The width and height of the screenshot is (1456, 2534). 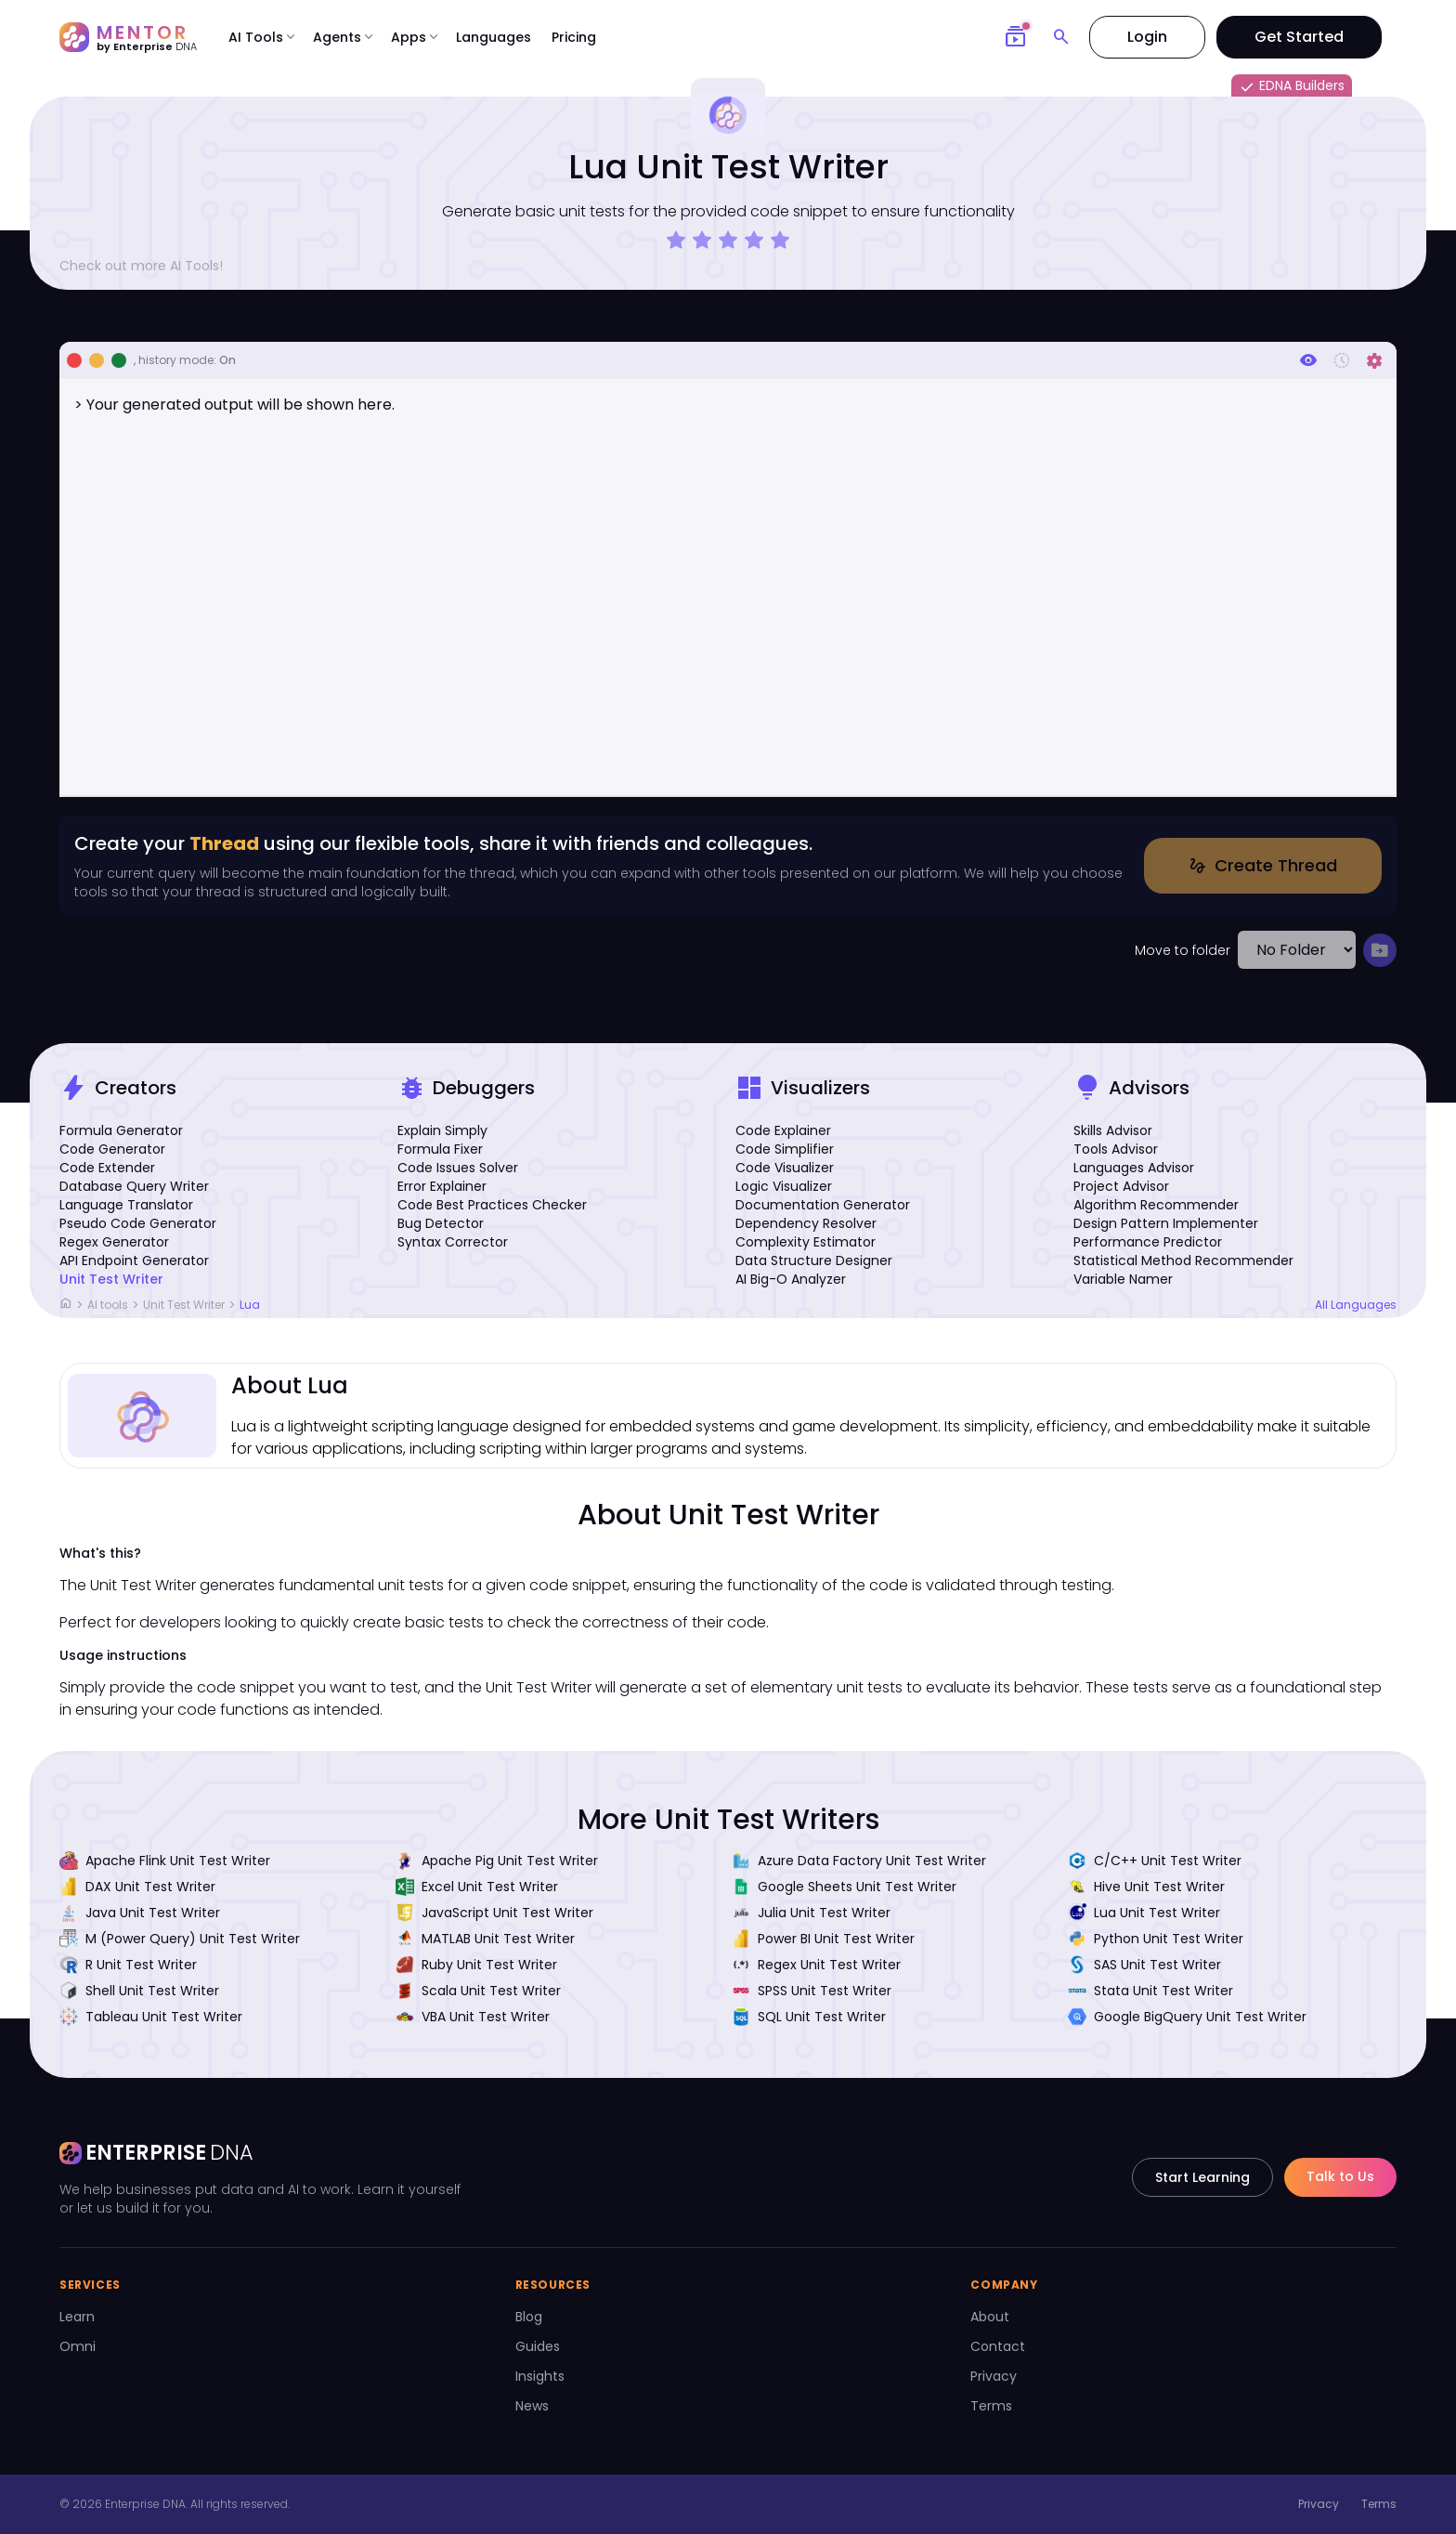 What do you see at coordinates (164, 1860) in the screenshot?
I see `Apache Flink Unit Test Writer` at bounding box center [164, 1860].